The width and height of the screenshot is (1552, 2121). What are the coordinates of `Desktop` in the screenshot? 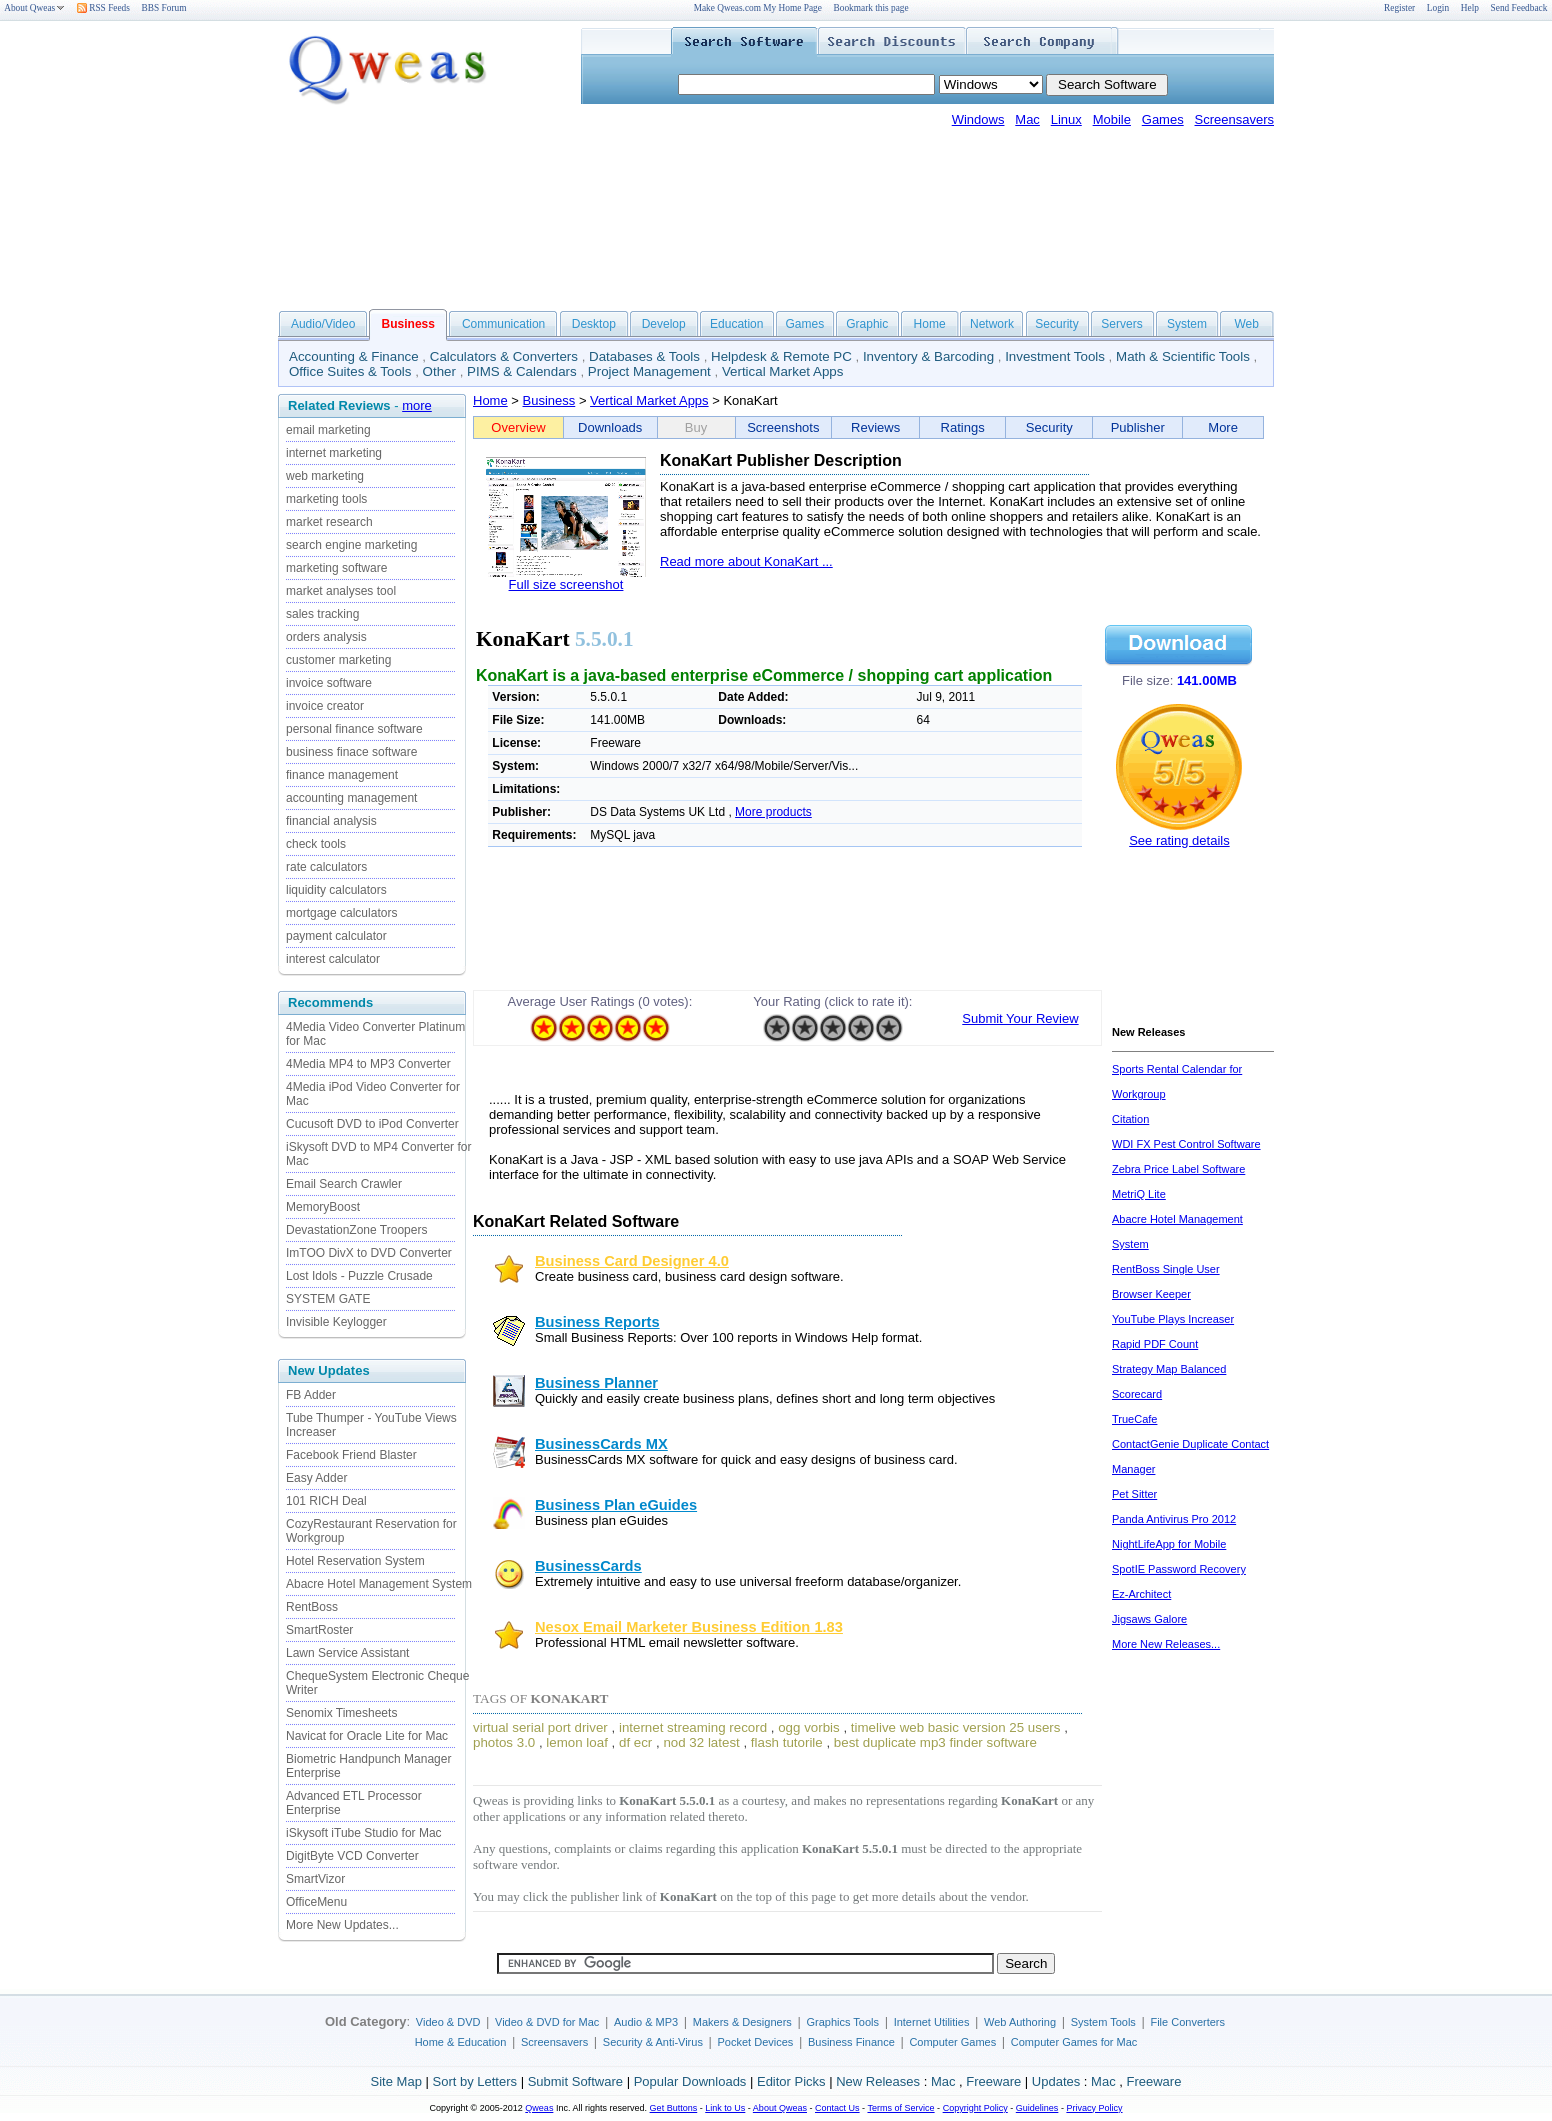 It's located at (594, 324).